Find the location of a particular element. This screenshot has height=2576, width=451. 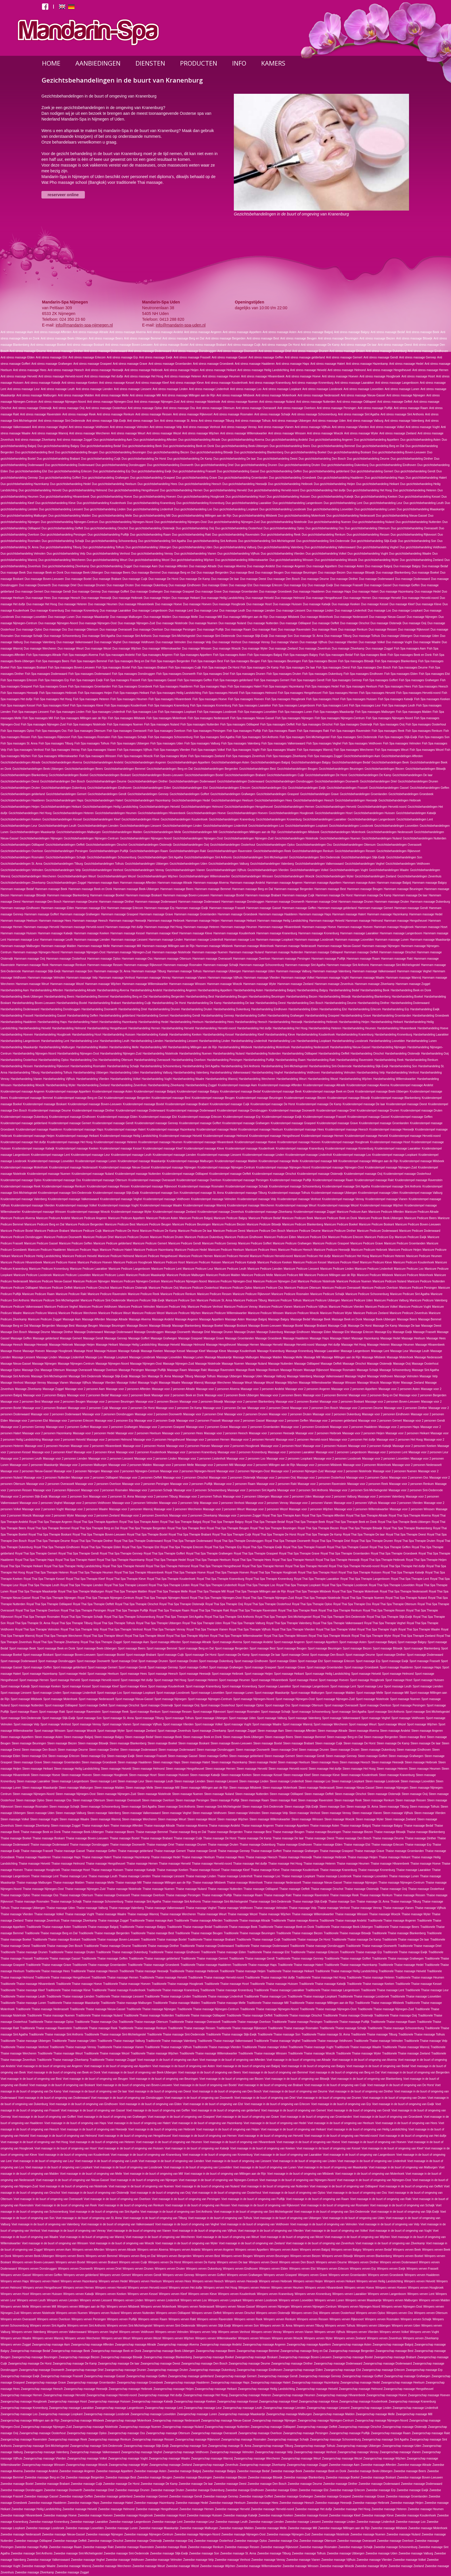

Gezichtsbehandelingen Wezel is located at coordinates (116, 876).